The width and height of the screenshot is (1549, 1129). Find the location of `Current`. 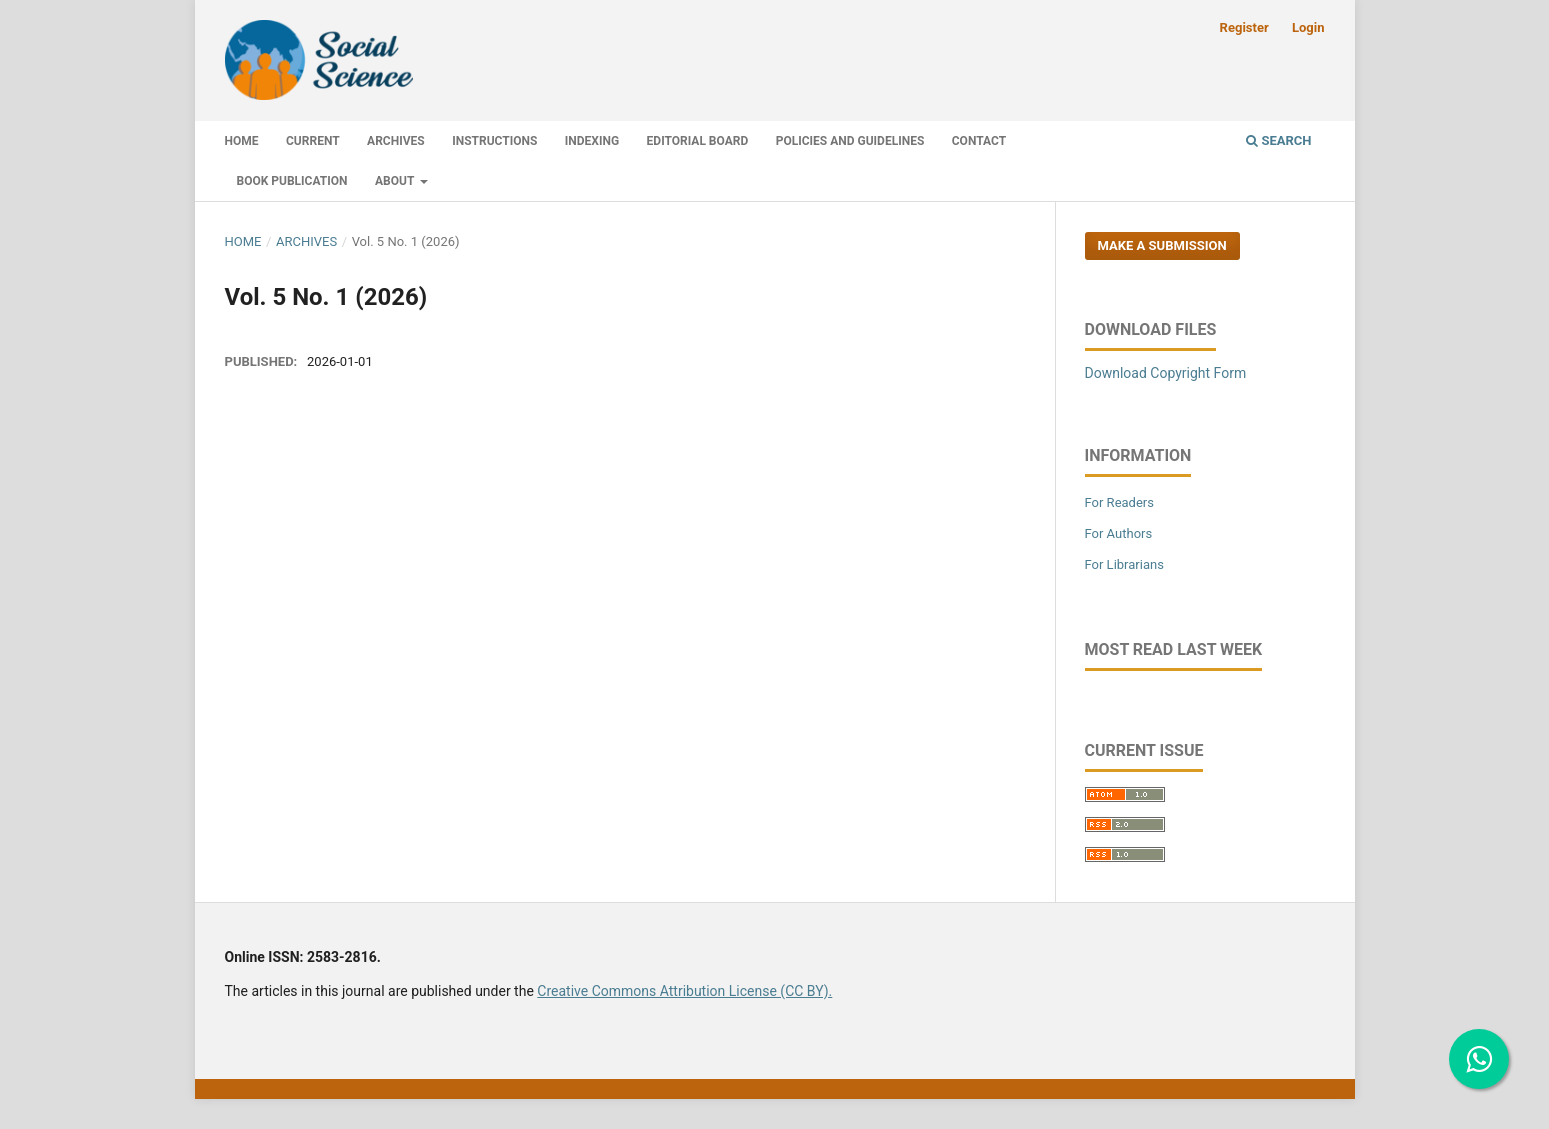

Current is located at coordinates (313, 141).